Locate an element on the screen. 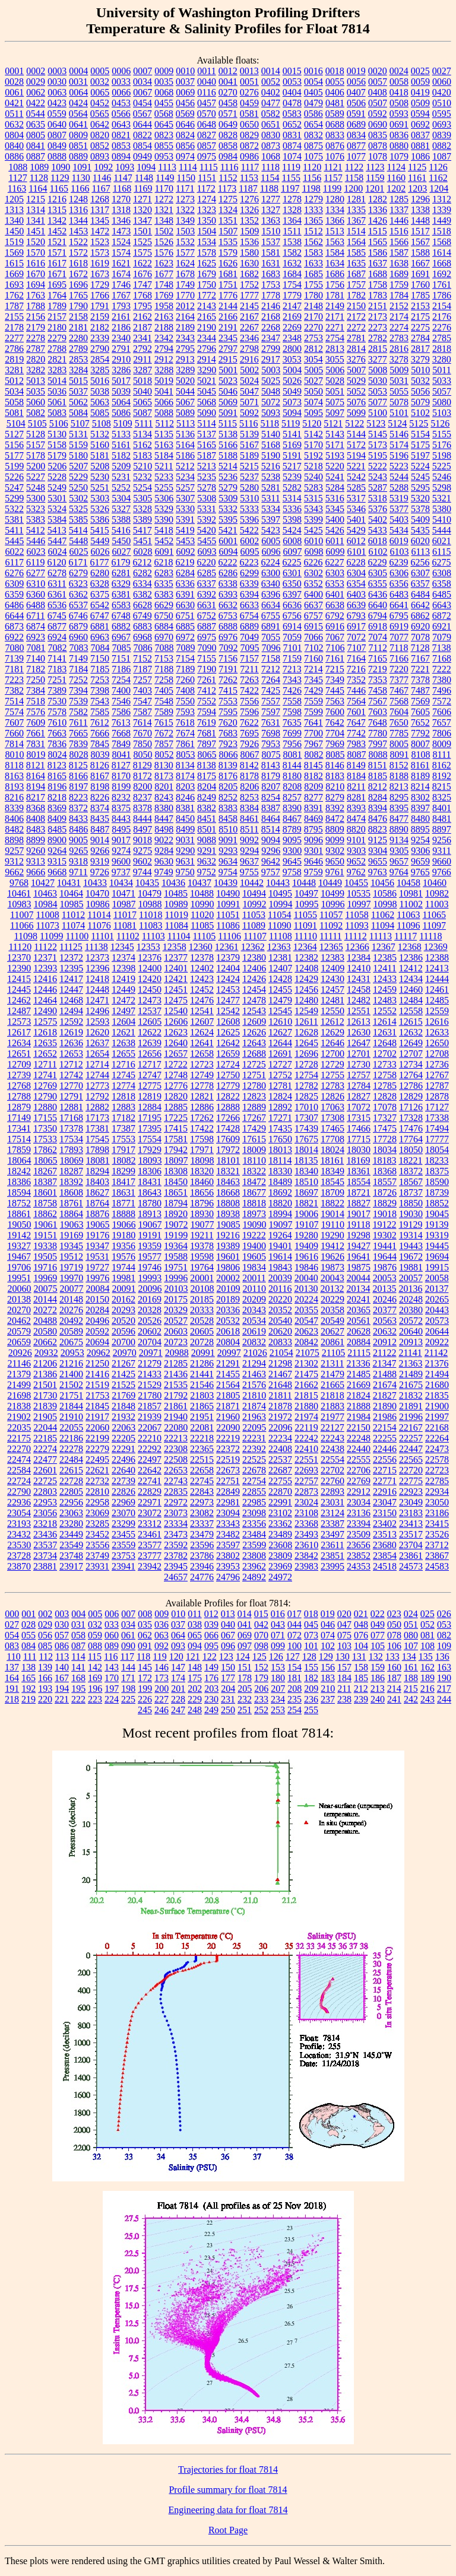 The height and width of the screenshot is (2576, 456). 22810 is located at coordinates (97, 1491).